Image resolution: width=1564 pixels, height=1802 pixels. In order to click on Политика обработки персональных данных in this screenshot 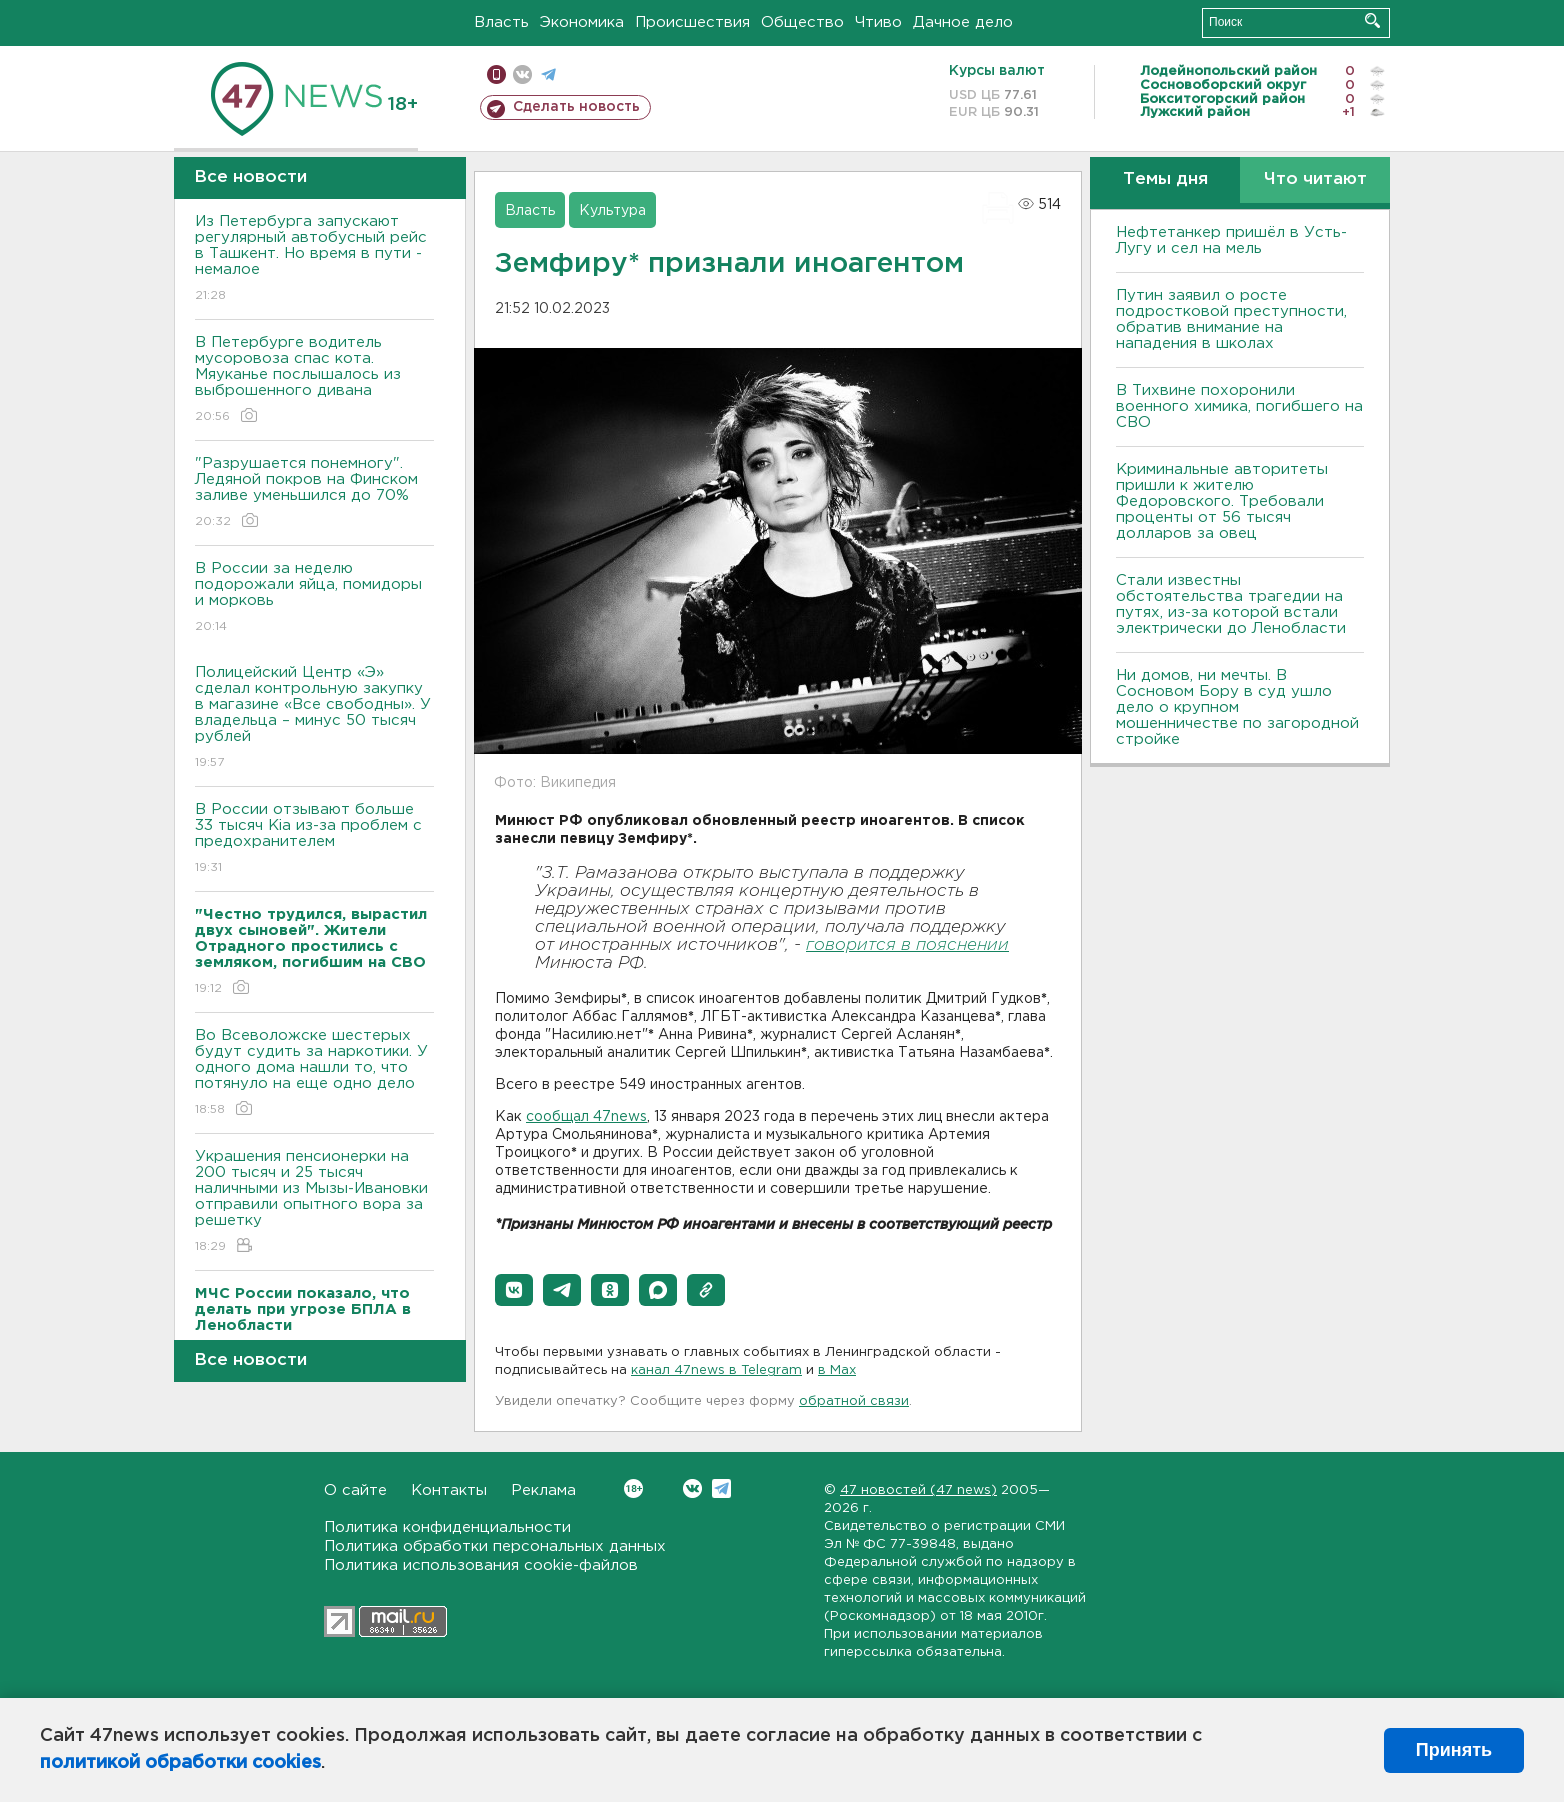, I will do `click(495, 1546)`.